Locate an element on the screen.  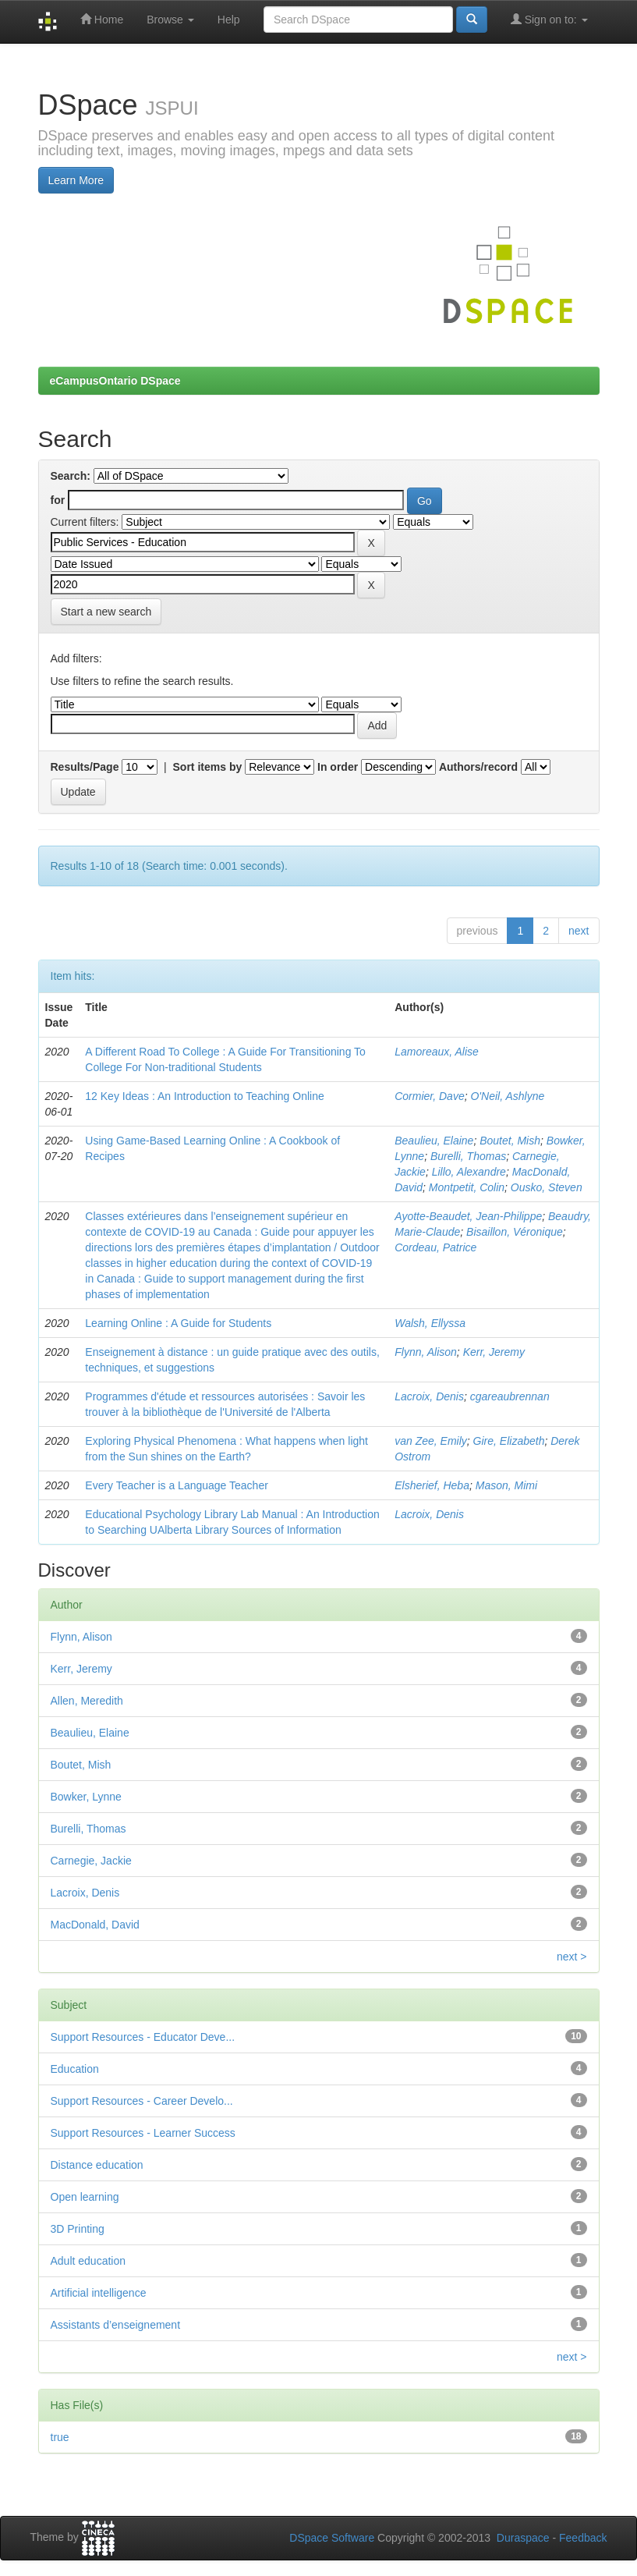
Learn More is located at coordinates (76, 180).